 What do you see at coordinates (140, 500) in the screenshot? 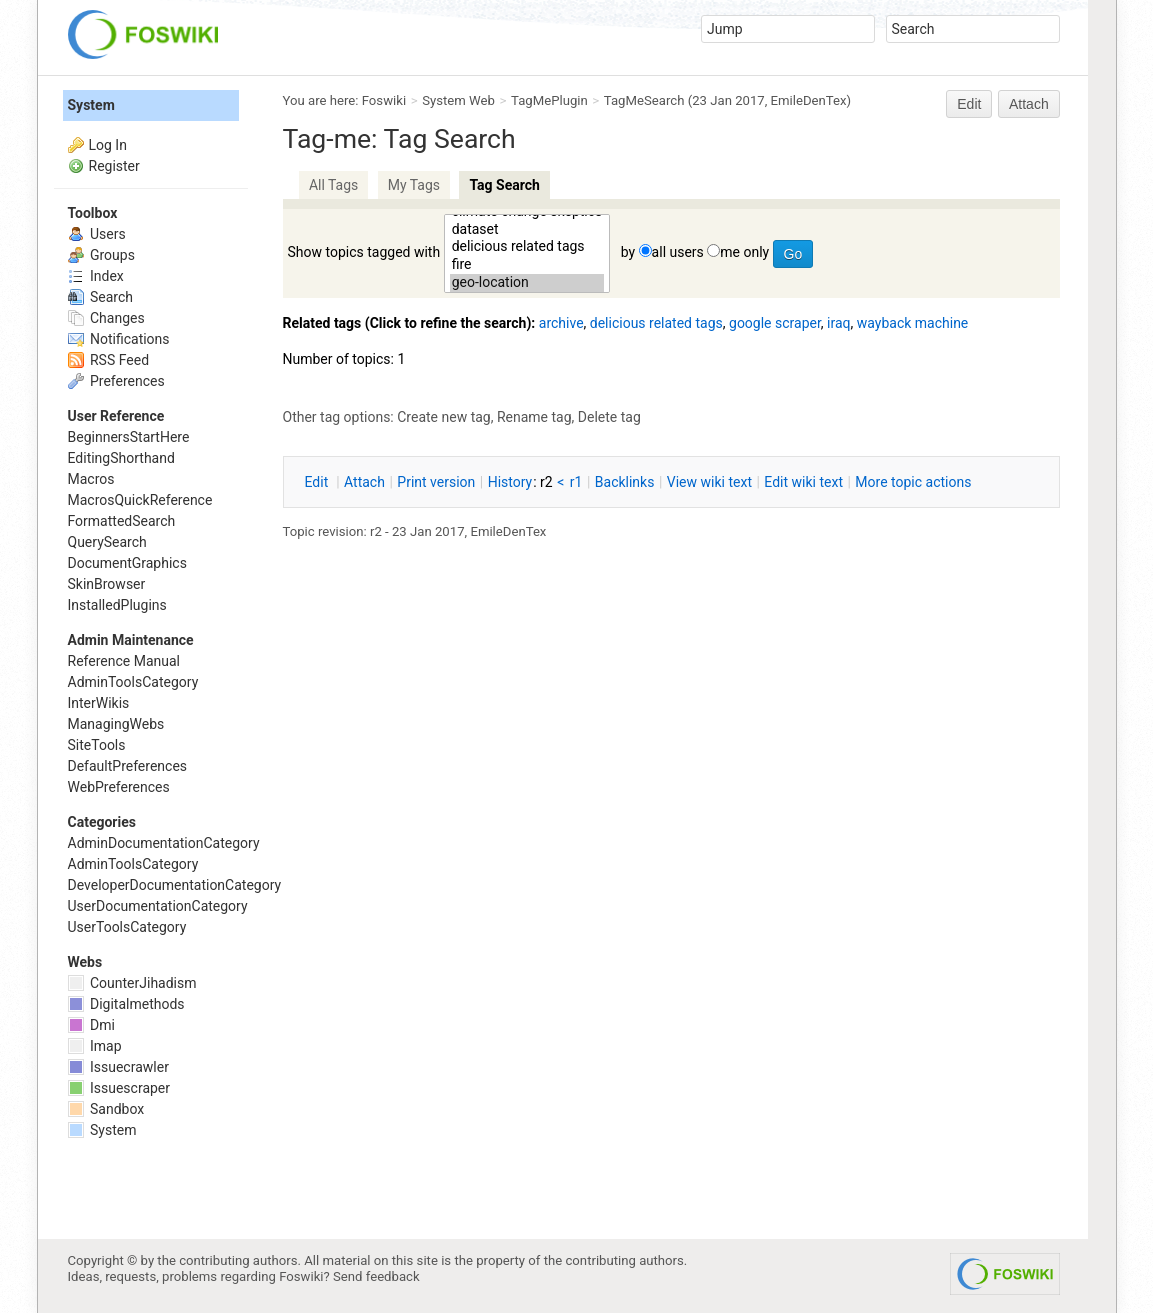
I see `MacrosQuickReference` at bounding box center [140, 500].